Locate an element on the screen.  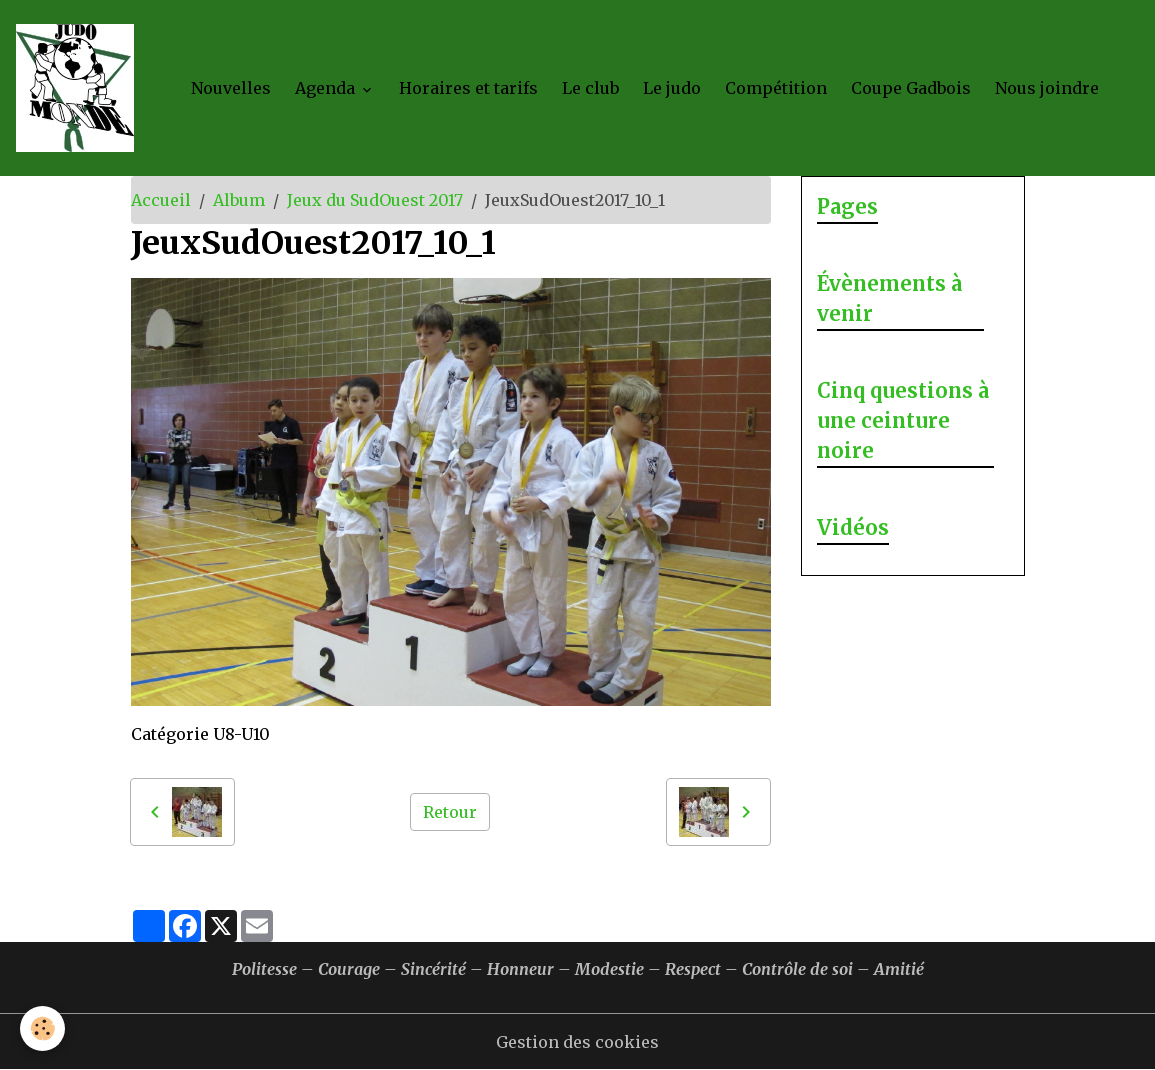
Nouvelles is located at coordinates (231, 88).